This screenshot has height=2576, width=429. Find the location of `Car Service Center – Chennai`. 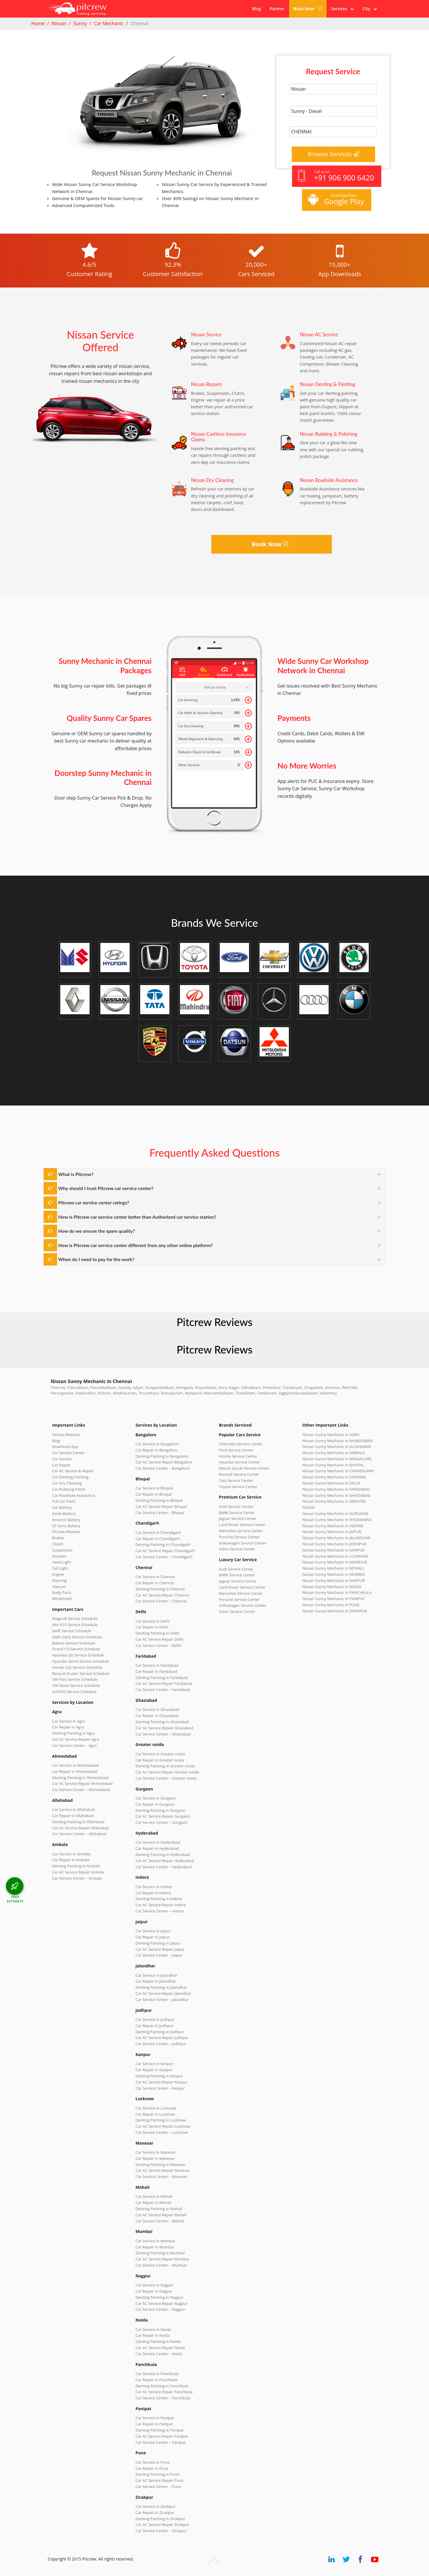

Car Service Center – Chennai is located at coordinates (160, 1601).